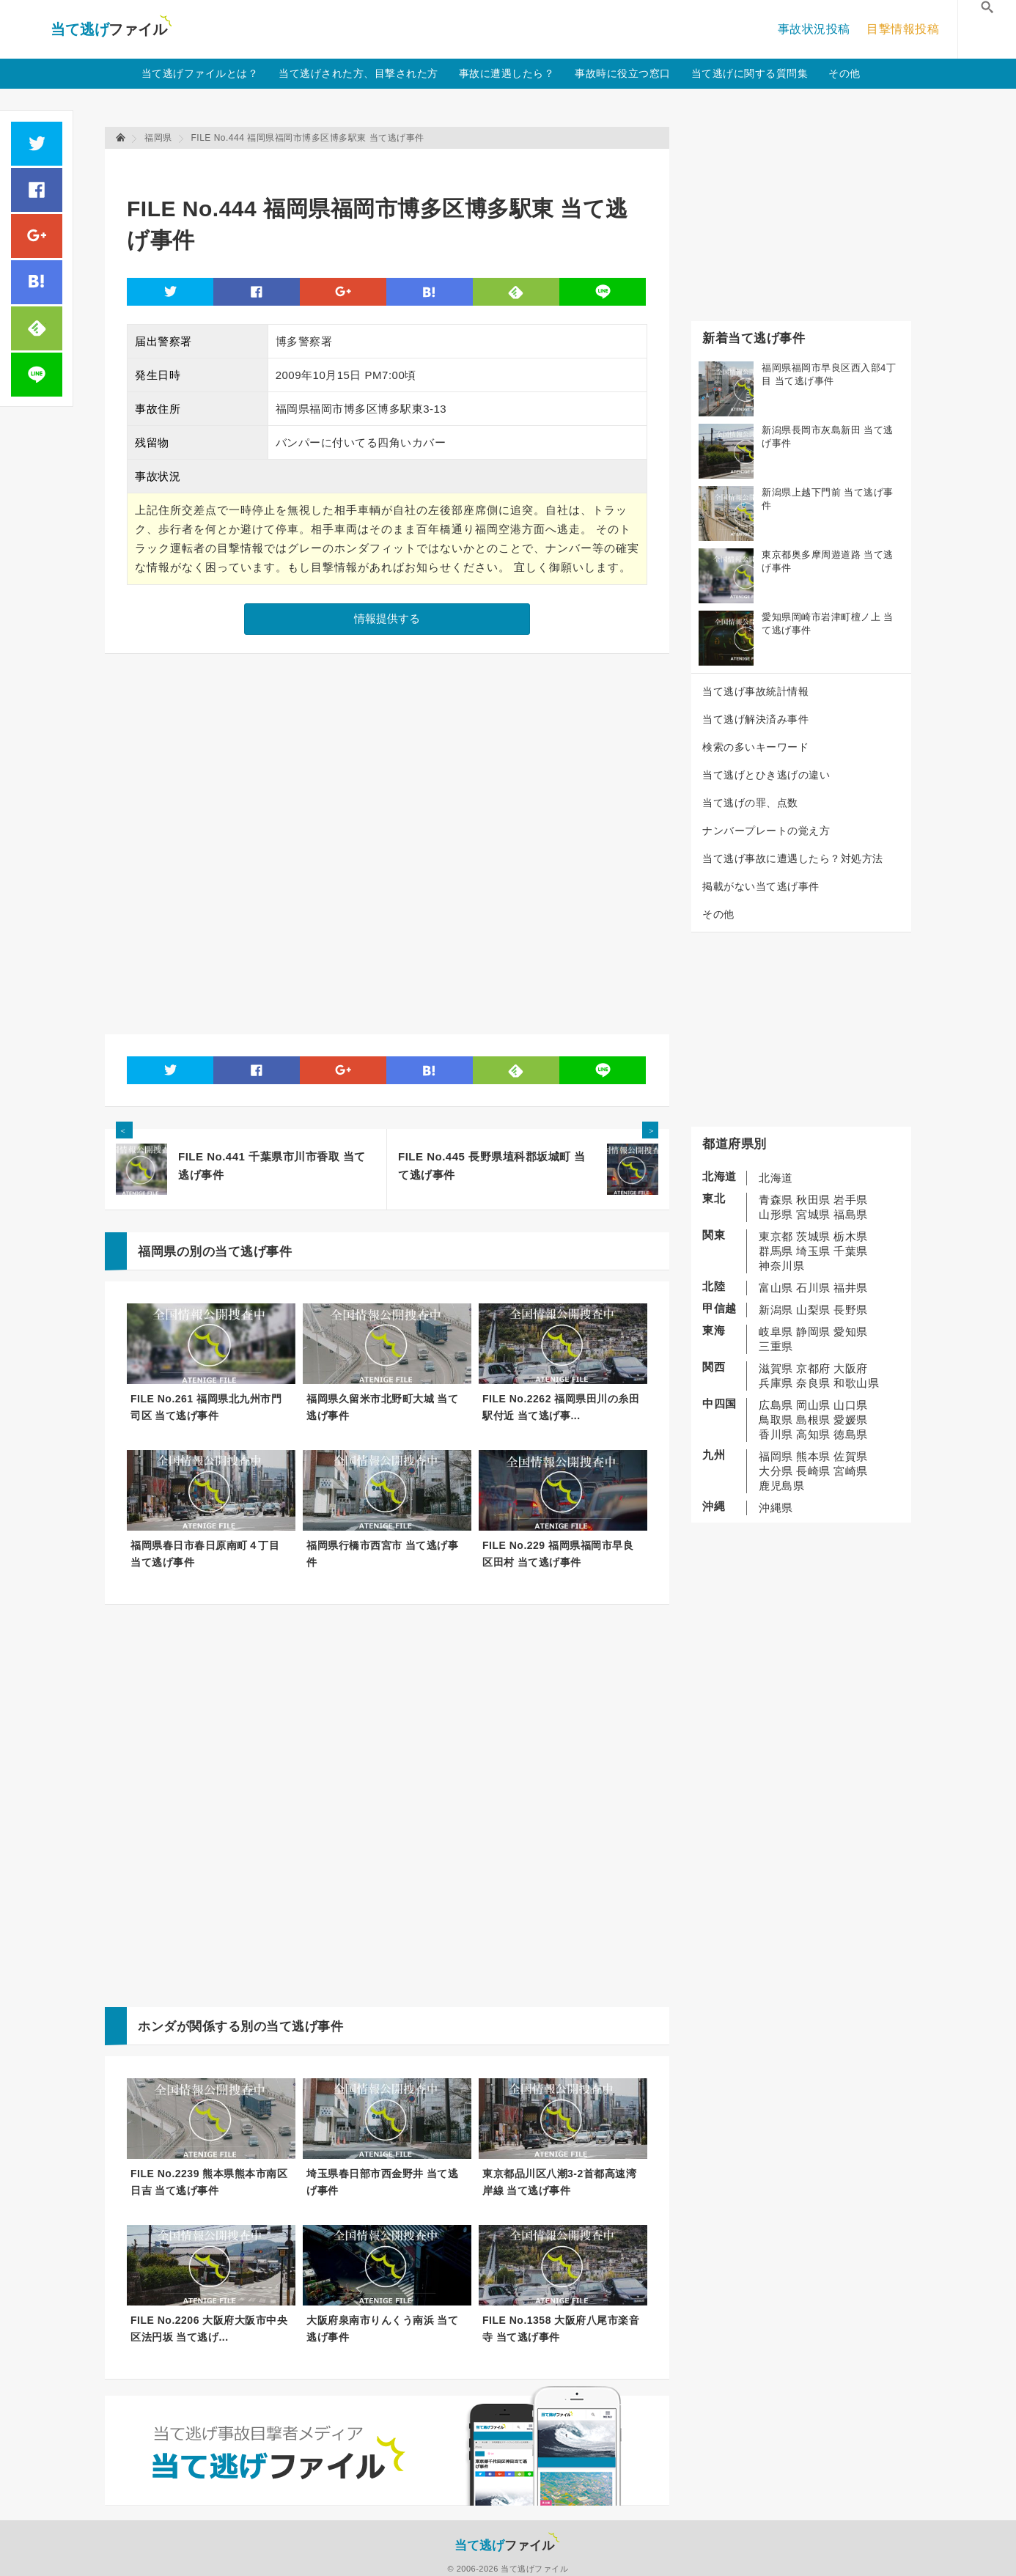 This screenshot has width=1016, height=2576. I want to click on 当て逃げされた方、目撃された方, so click(358, 73).